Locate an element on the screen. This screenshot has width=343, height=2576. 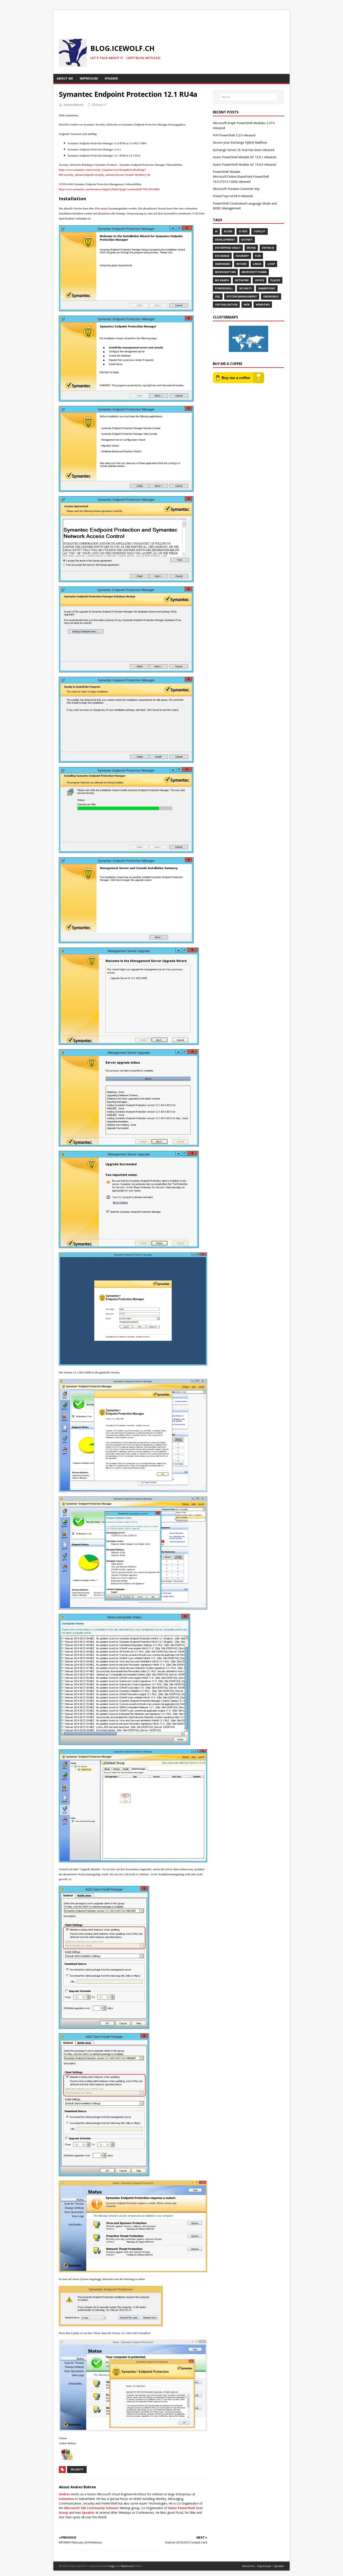
COPILOT is located at coordinates (260, 231).